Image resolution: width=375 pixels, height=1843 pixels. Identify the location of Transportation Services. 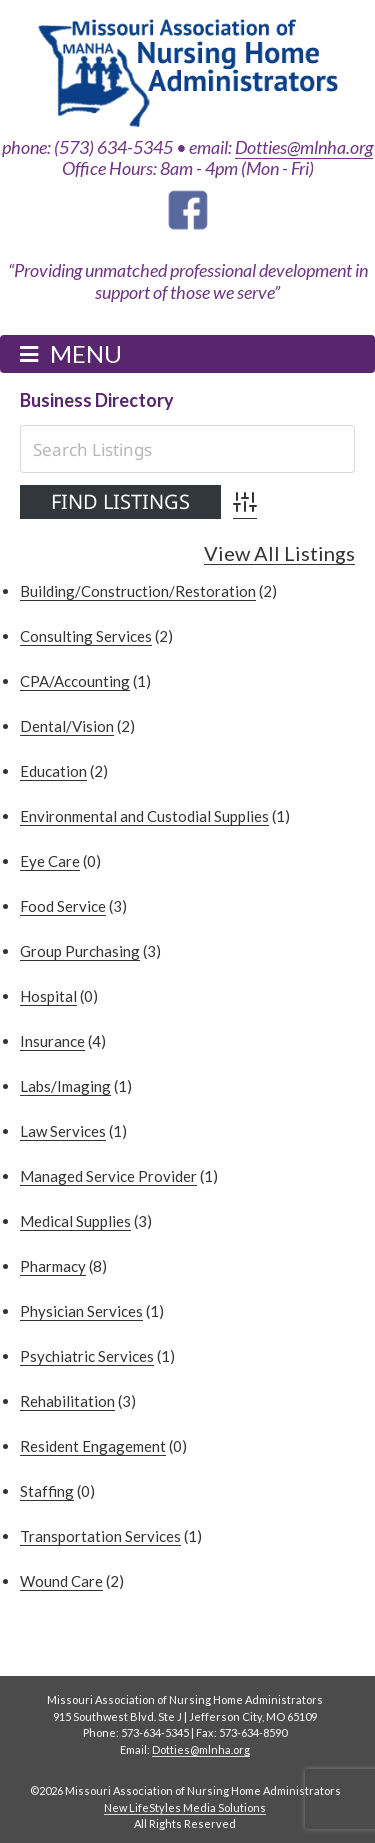
(100, 1536).